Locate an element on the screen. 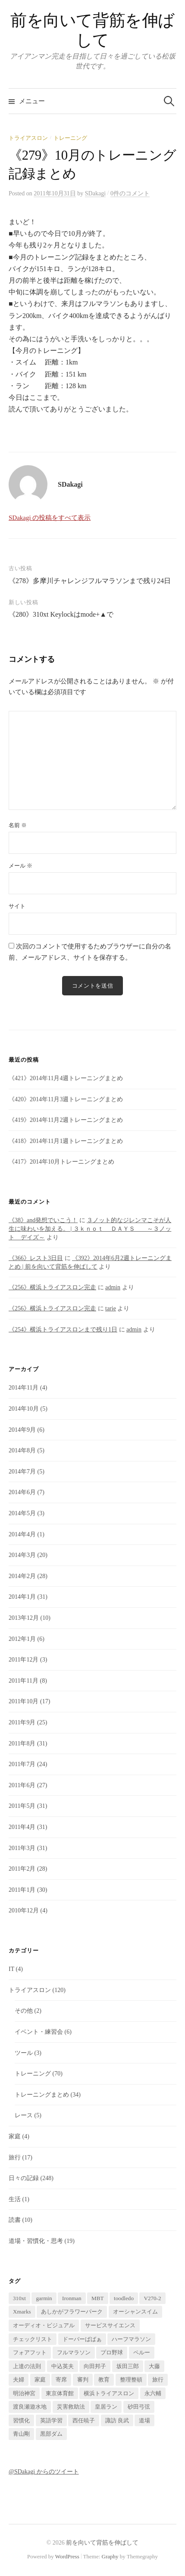 This screenshot has height=2576, width=185. ドーバーばばぁ [ドーバーばばぁ (1個の項目)] is located at coordinates (82, 2339).